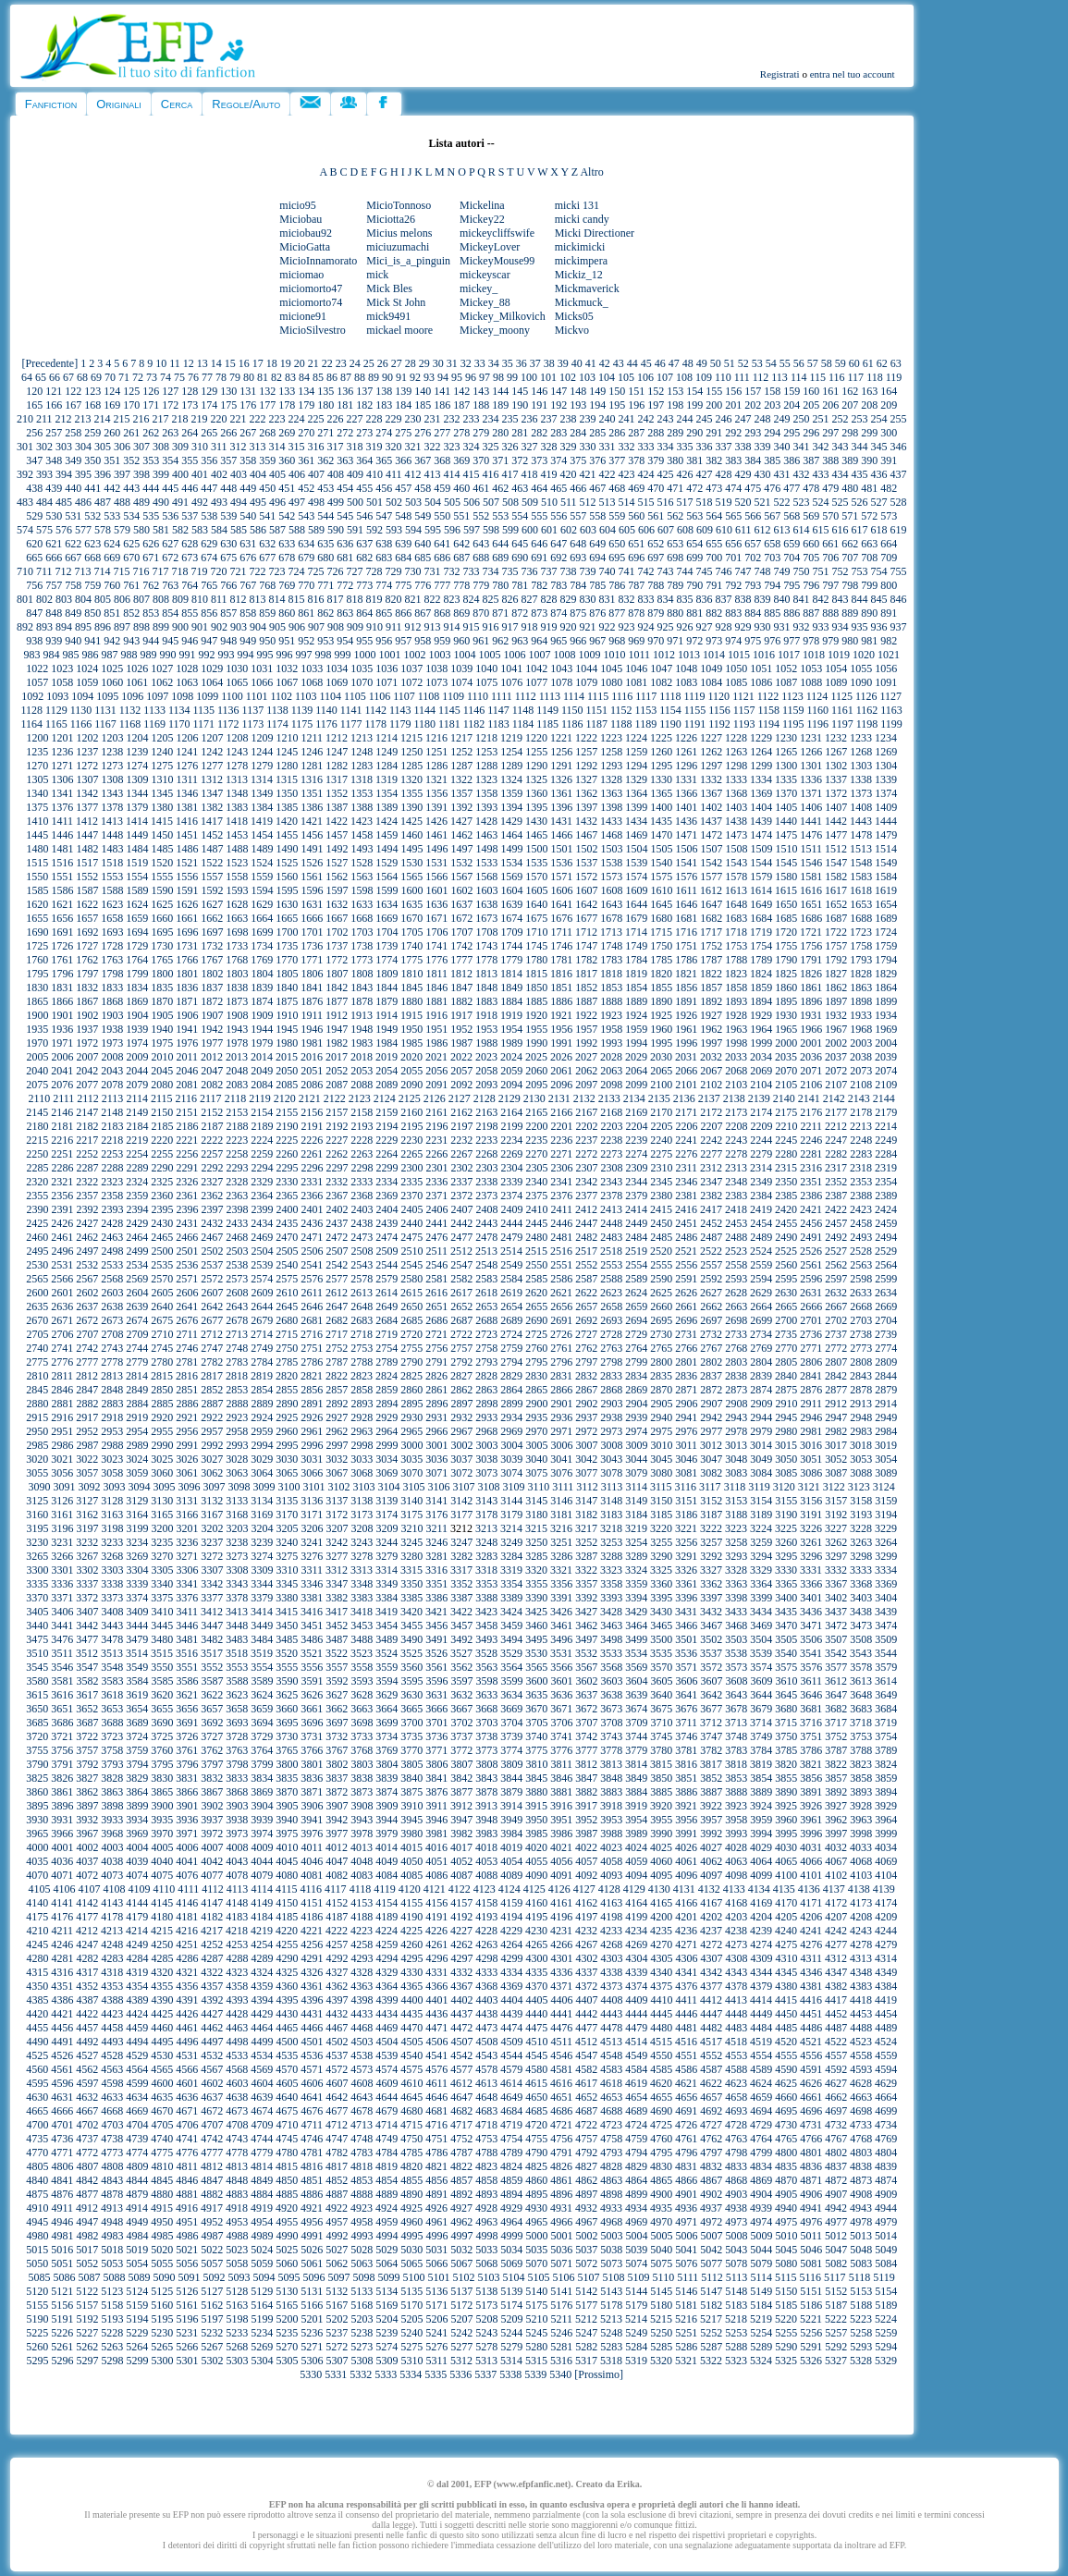 Image resolution: width=1068 pixels, height=2576 pixels. What do you see at coordinates (461, 2041) in the screenshot?
I see `4507` at bounding box center [461, 2041].